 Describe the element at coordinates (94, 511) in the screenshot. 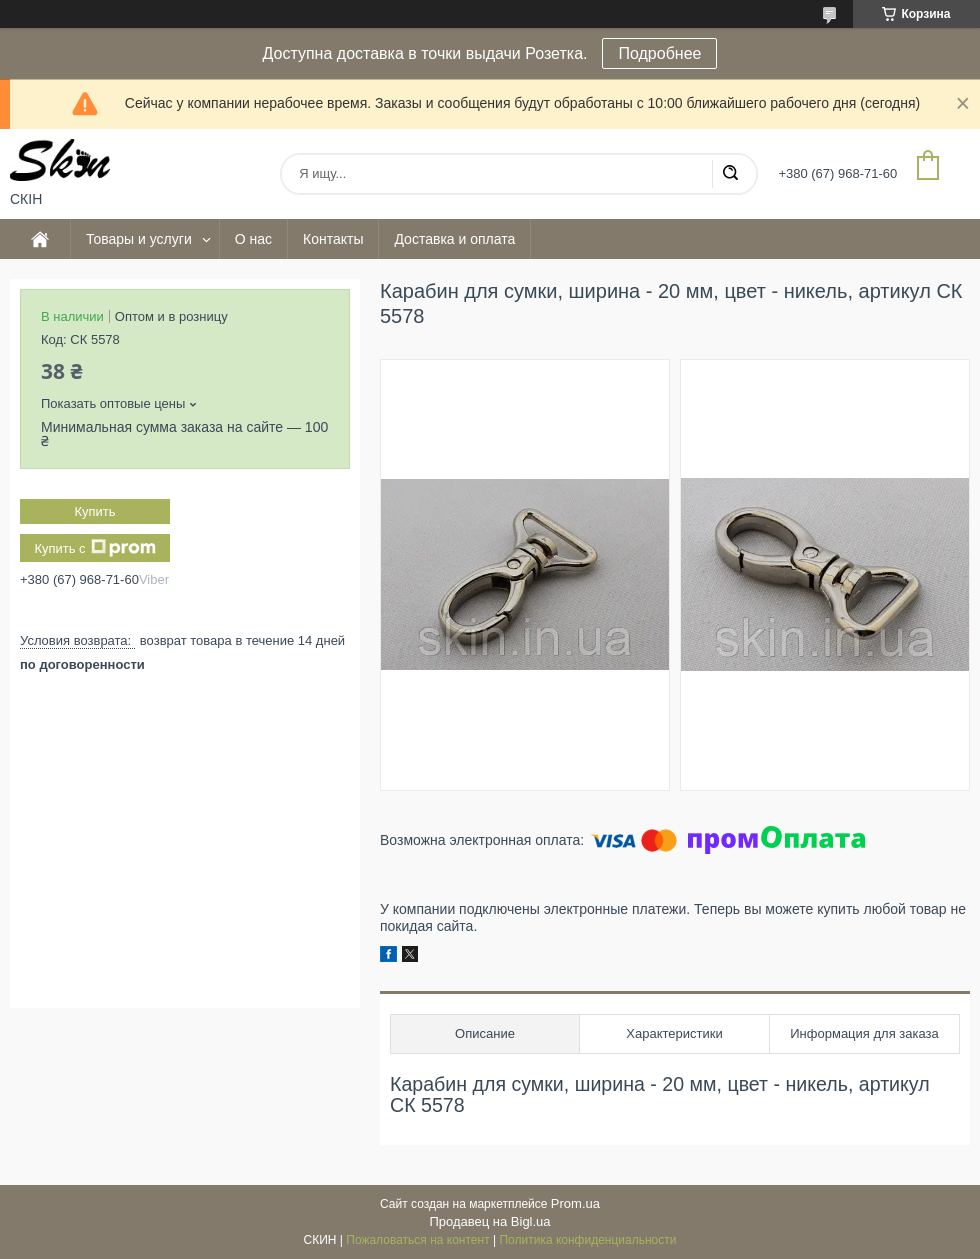

I see `Купить` at that location.